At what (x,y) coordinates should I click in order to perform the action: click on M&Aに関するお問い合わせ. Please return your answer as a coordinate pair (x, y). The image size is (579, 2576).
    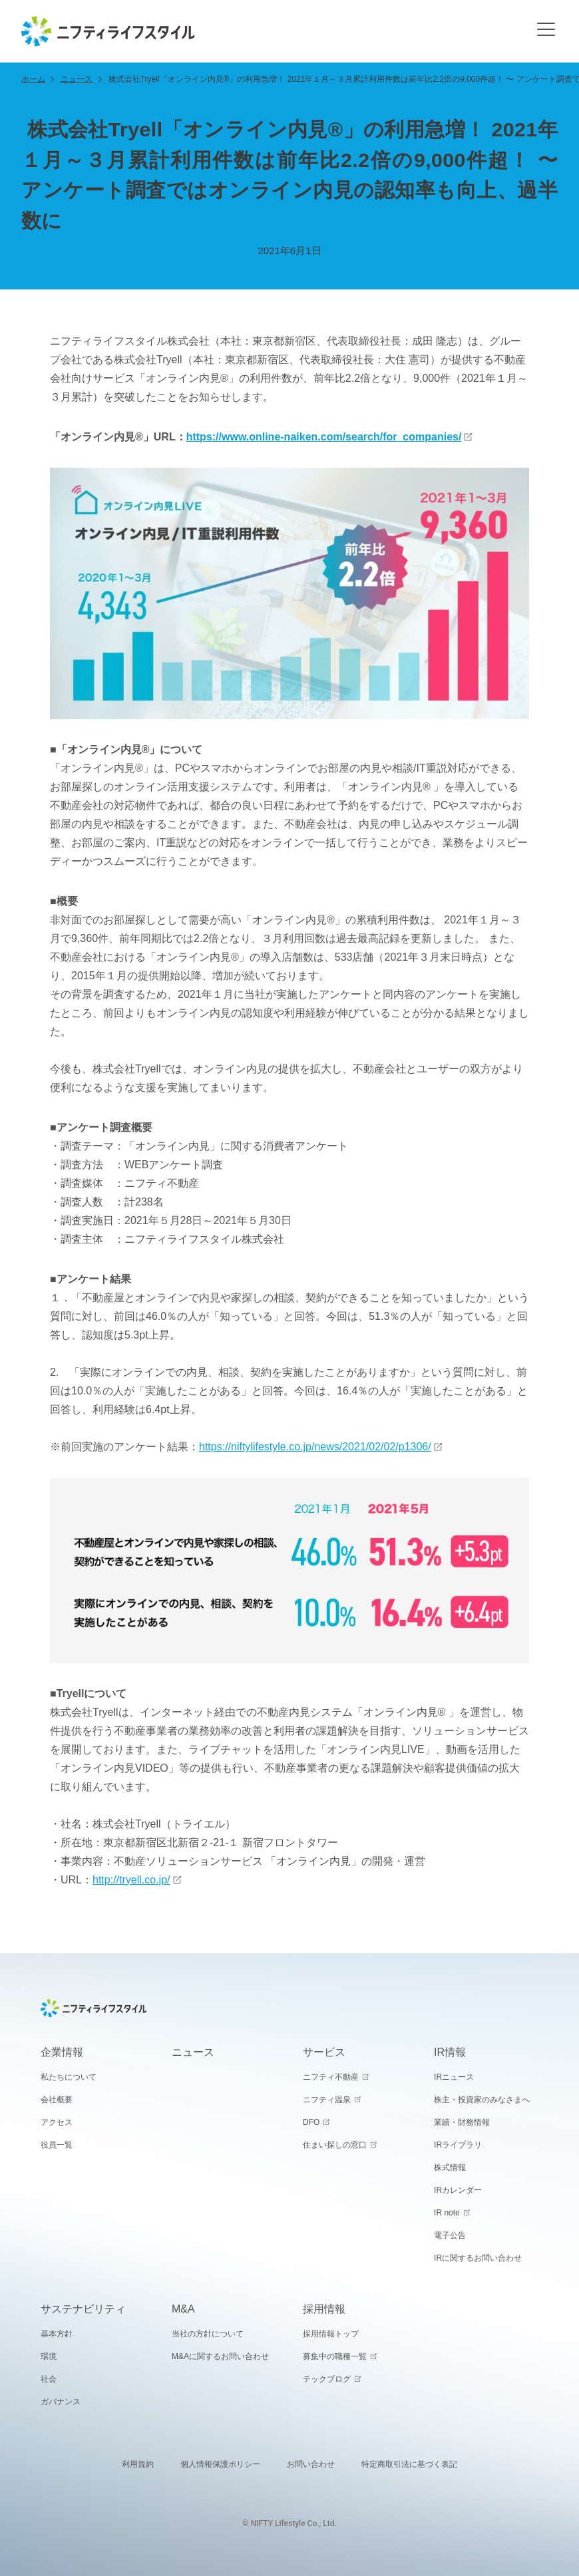
    Looking at the image, I should click on (220, 2356).